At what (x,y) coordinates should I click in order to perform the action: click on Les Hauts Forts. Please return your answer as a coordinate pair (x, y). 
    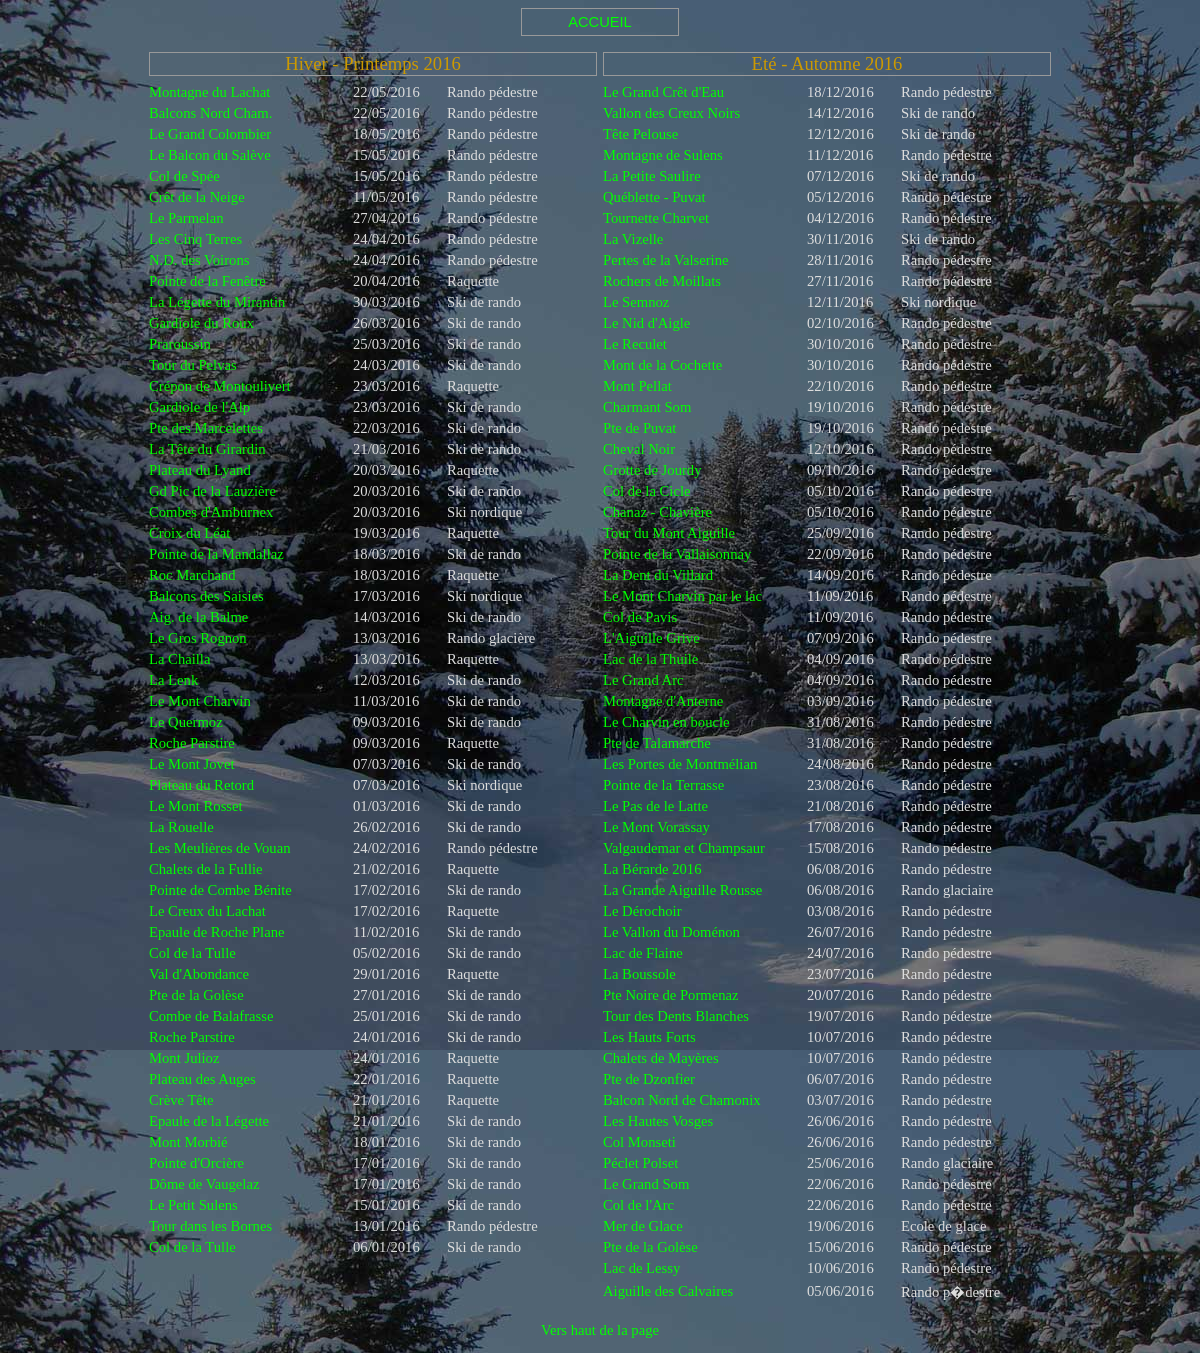
    Looking at the image, I should click on (649, 1037).